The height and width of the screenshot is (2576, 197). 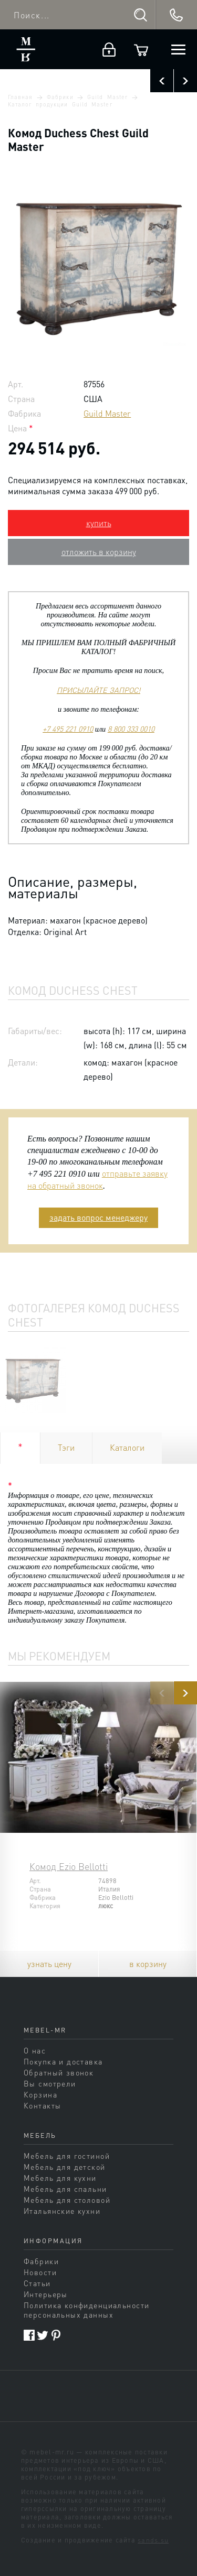 What do you see at coordinates (40, 2094) in the screenshot?
I see `Корзина` at bounding box center [40, 2094].